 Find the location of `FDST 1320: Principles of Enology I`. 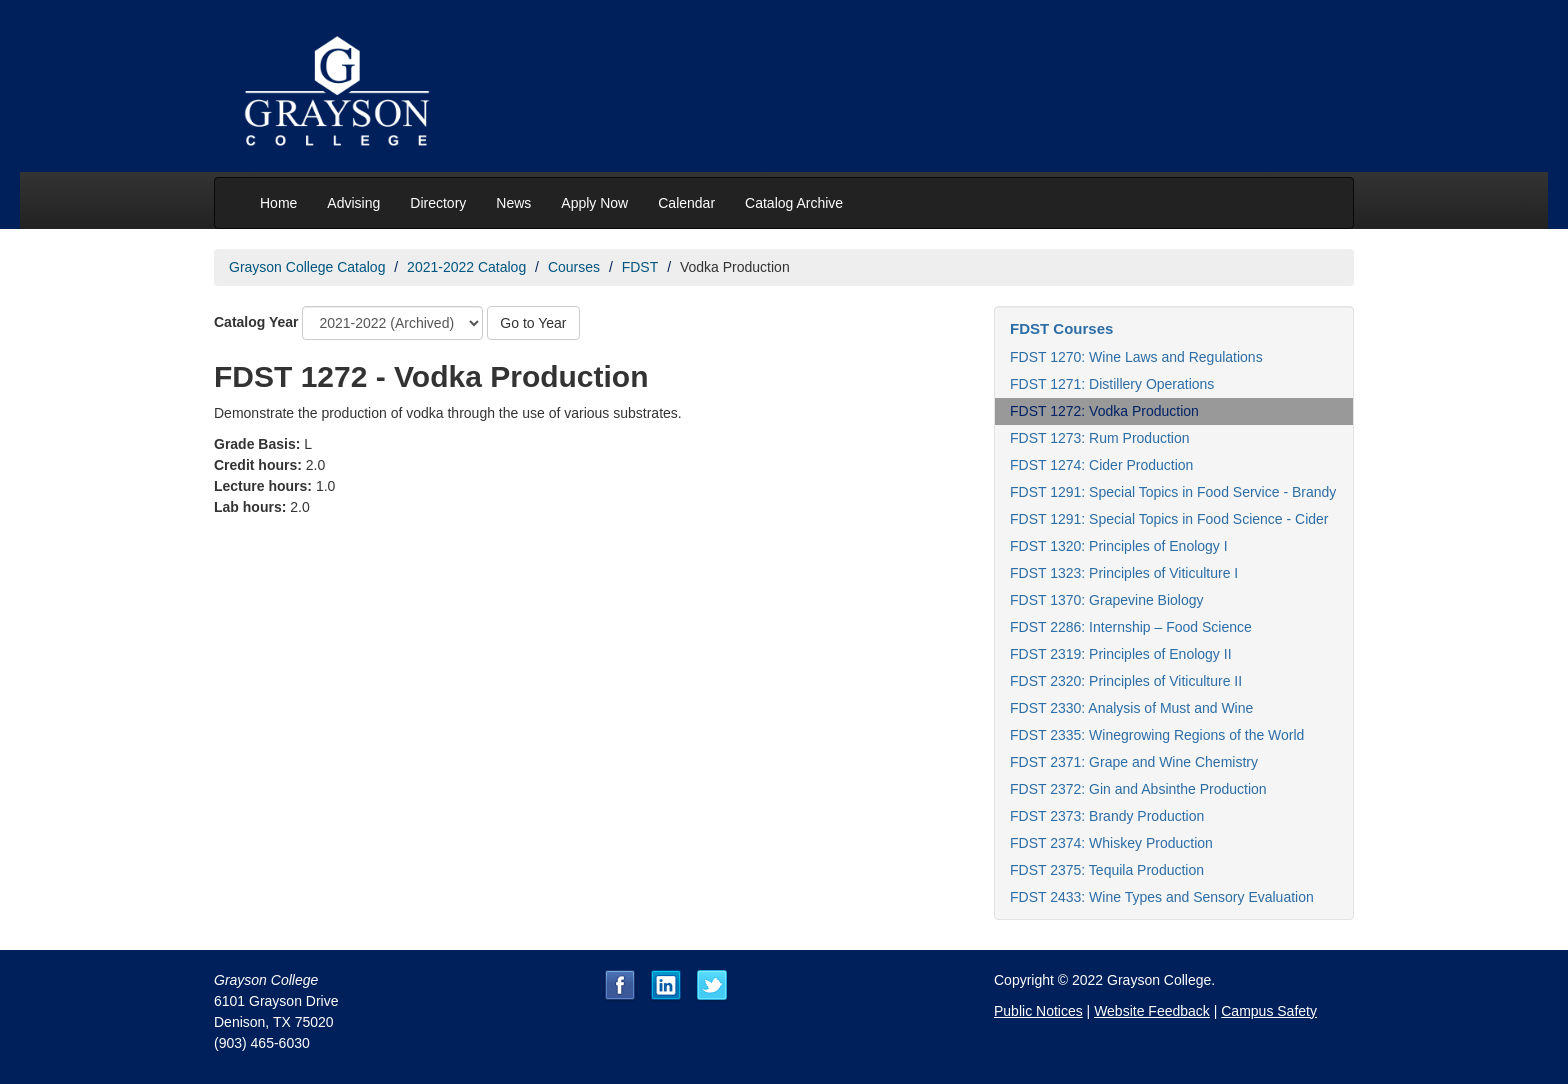

FDST 1320: Principles of Enology I is located at coordinates (1119, 546).